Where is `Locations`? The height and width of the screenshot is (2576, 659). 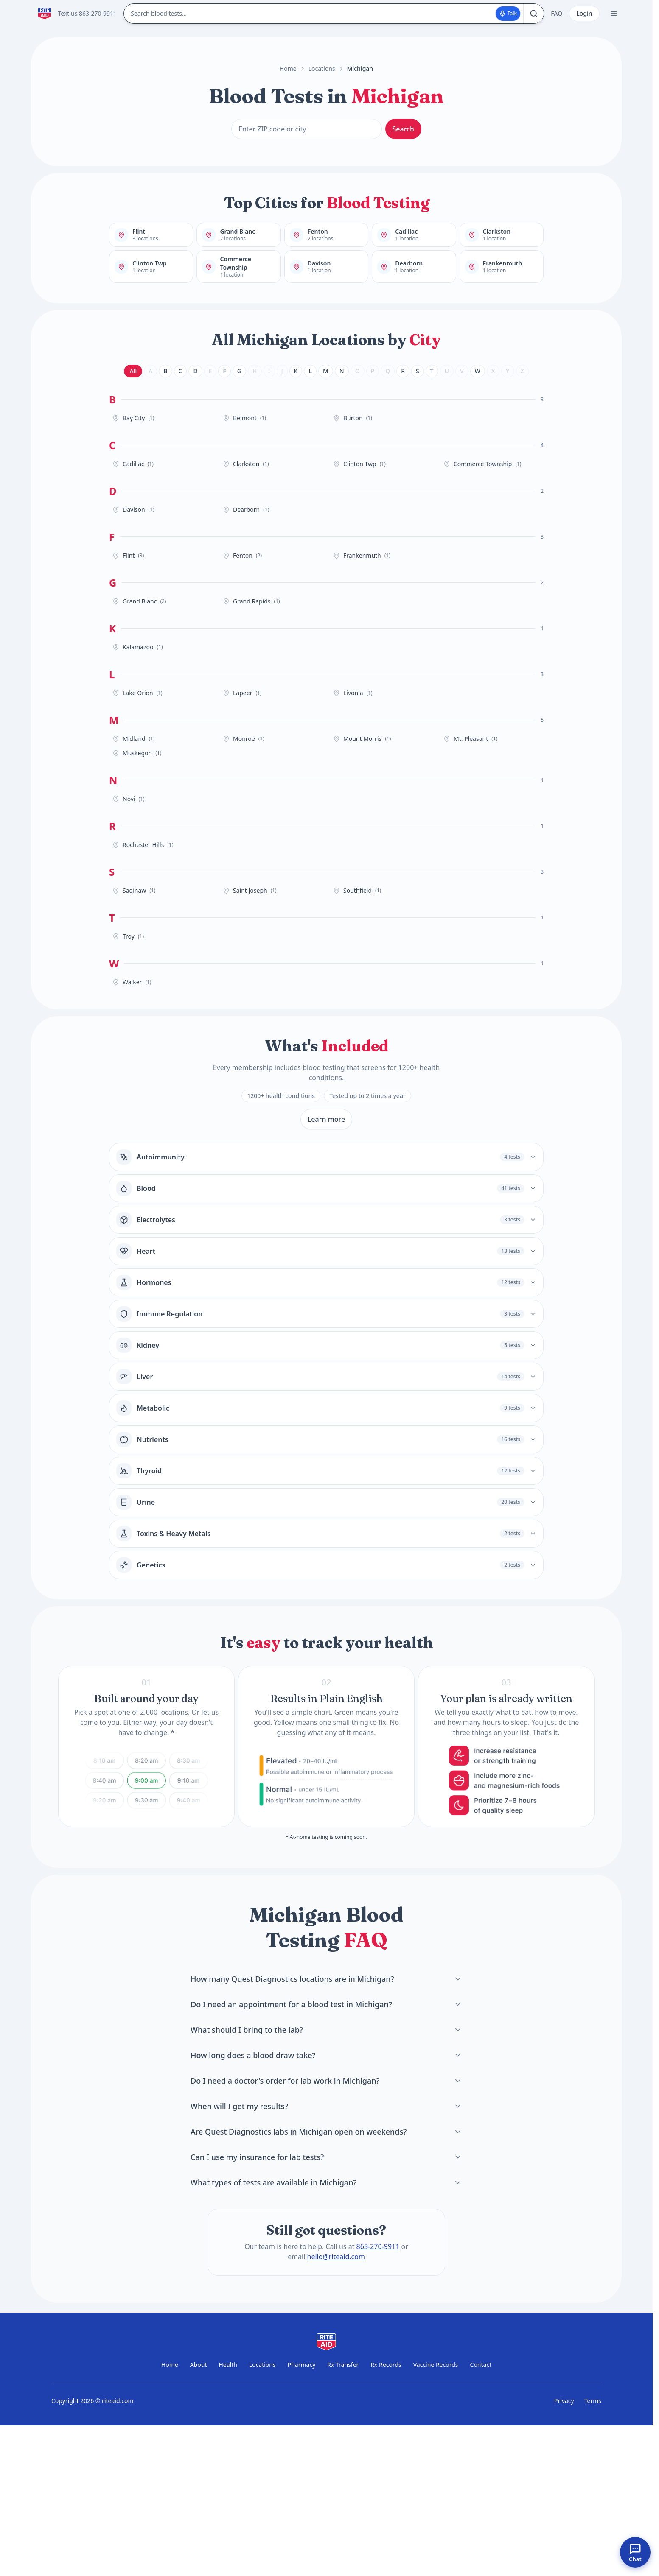 Locations is located at coordinates (321, 68).